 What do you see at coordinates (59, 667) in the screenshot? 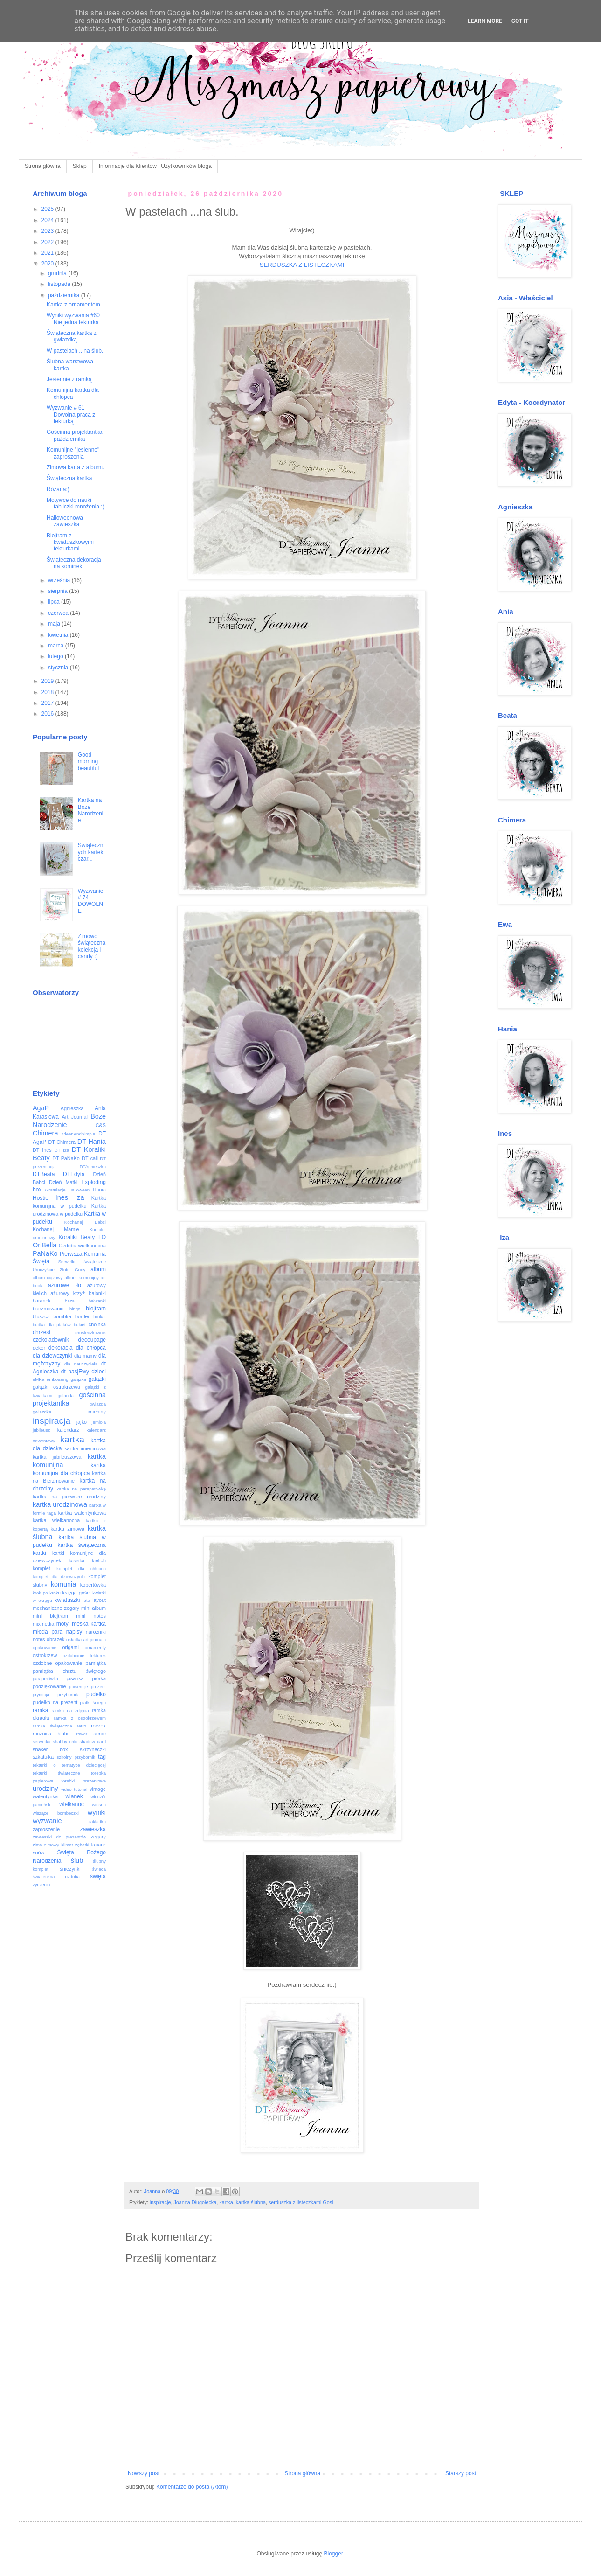
I see `stycznia` at bounding box center [59, 667].